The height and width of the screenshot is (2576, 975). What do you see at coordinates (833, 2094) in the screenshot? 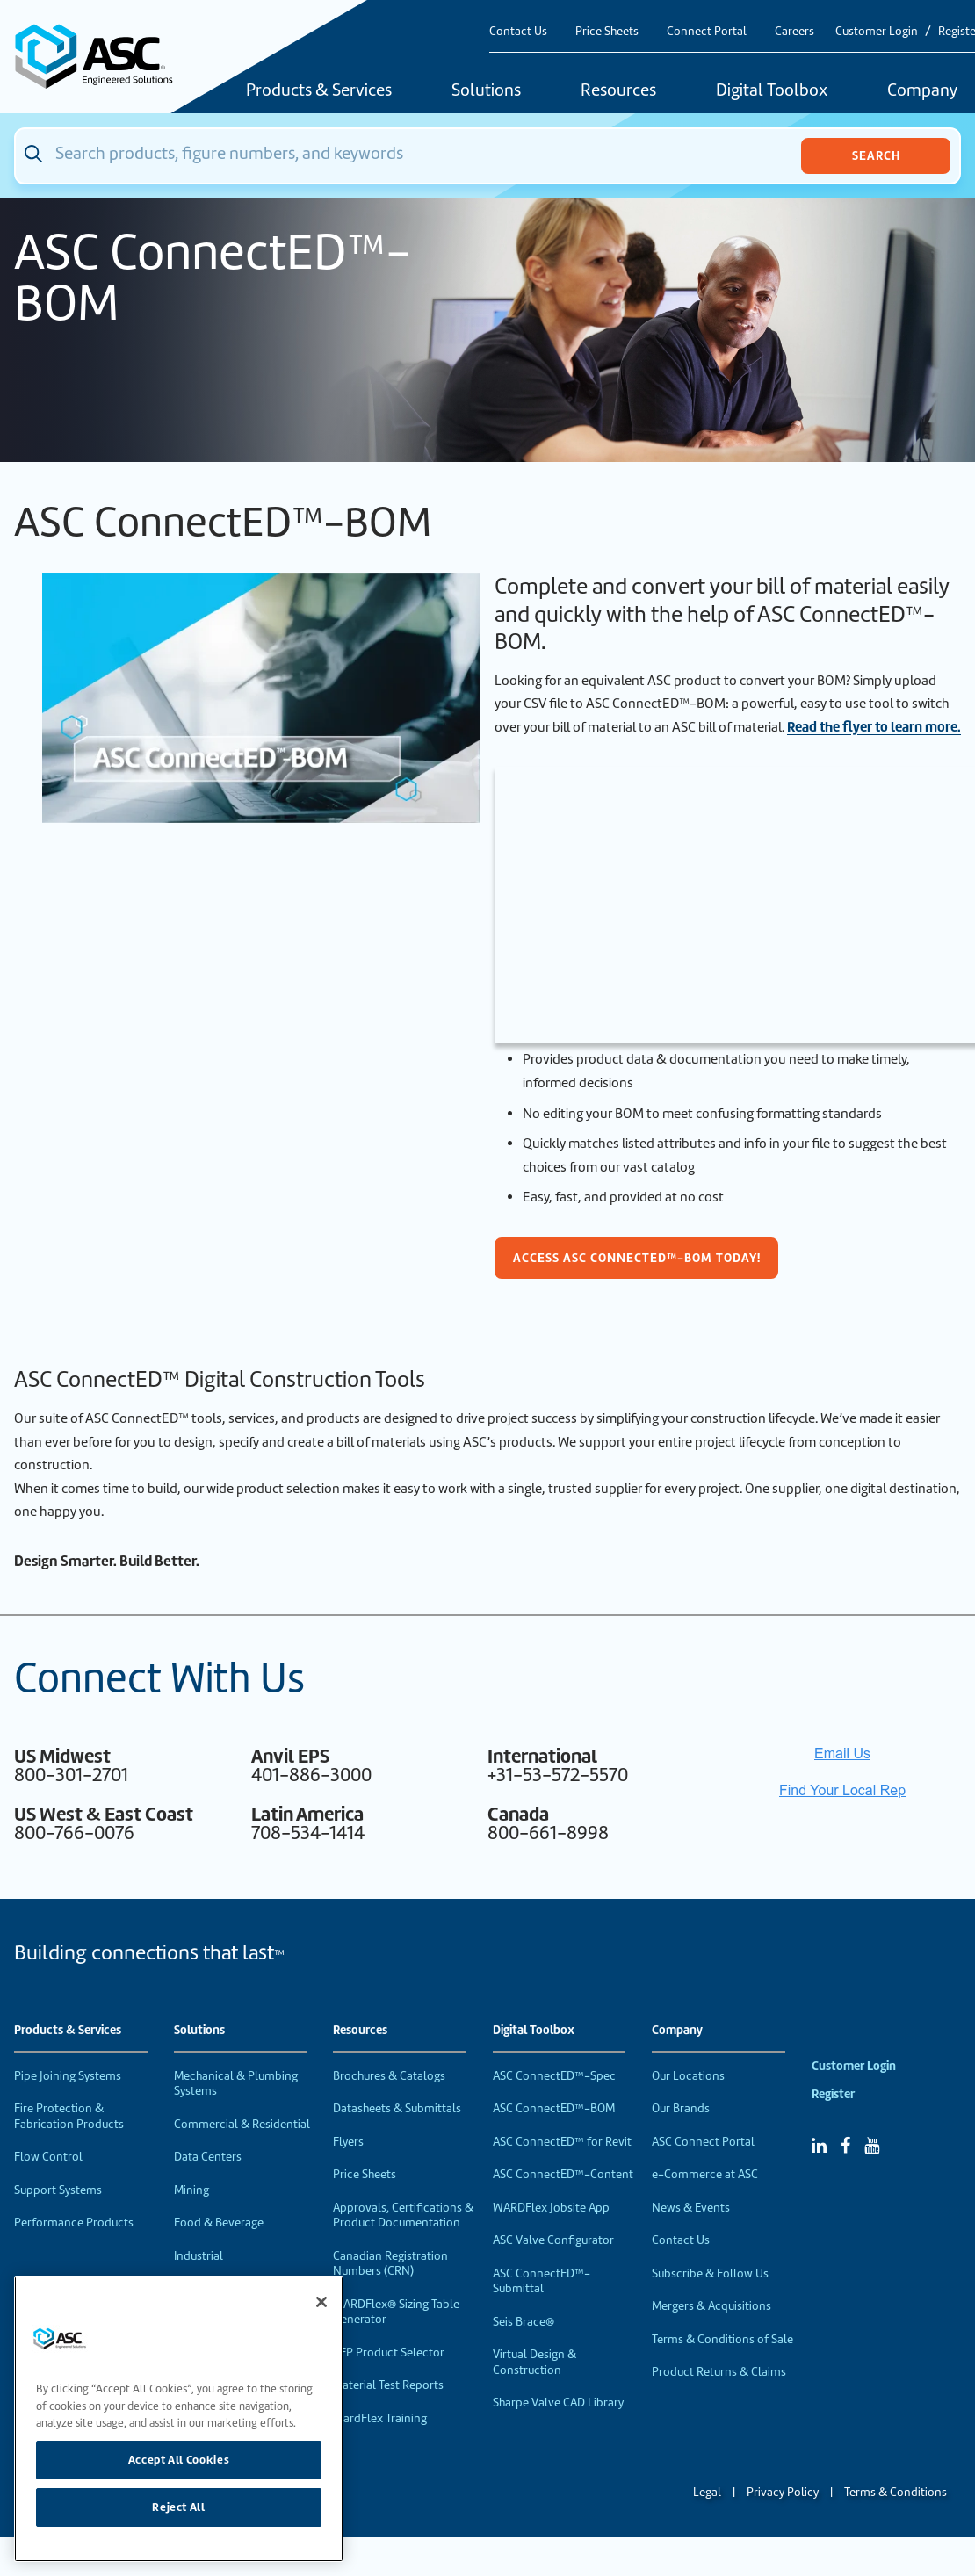
I see `Register` at bounding box center [833, 2094].